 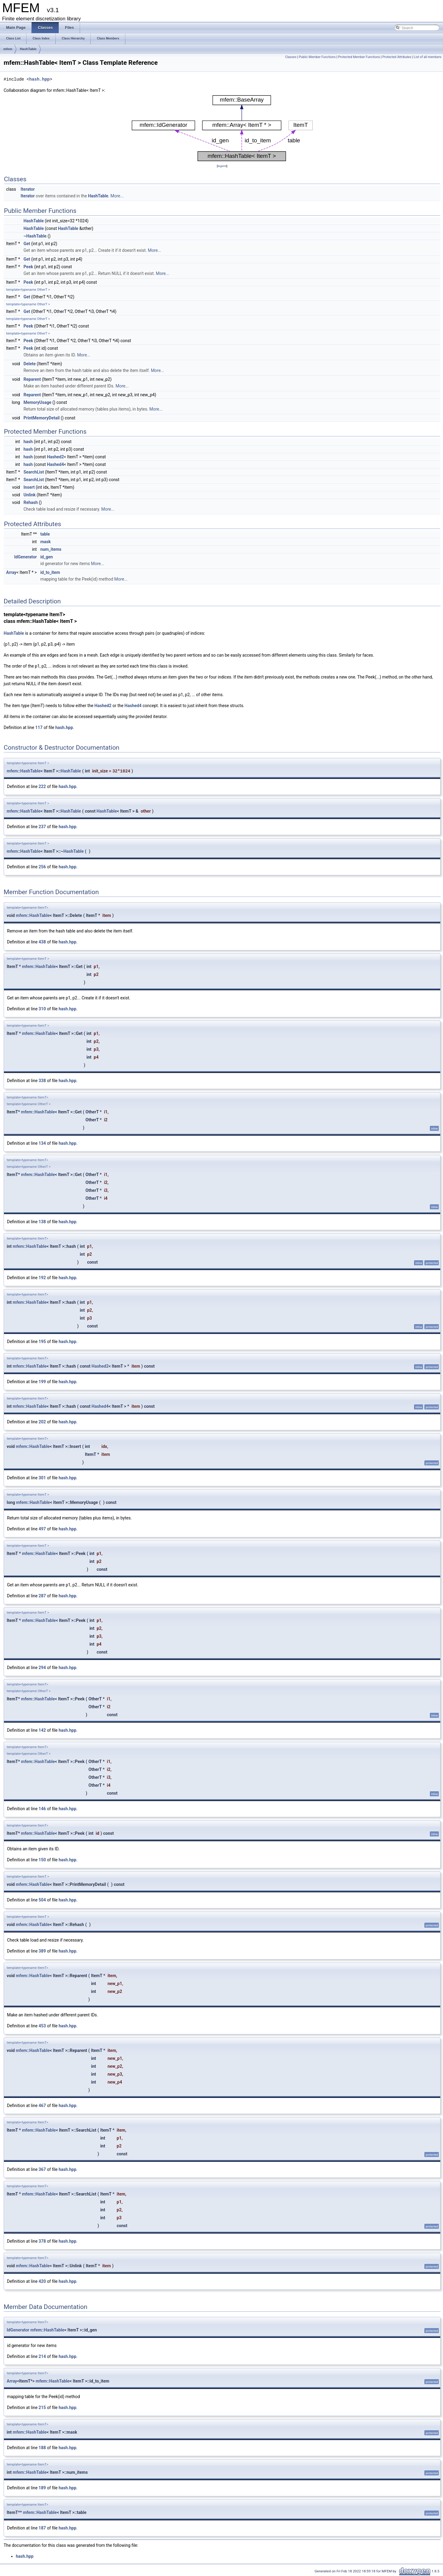 What do you see at coordinates (42, 1341) in the screenshot?
I see `195` at bounding box center [42, 1341].